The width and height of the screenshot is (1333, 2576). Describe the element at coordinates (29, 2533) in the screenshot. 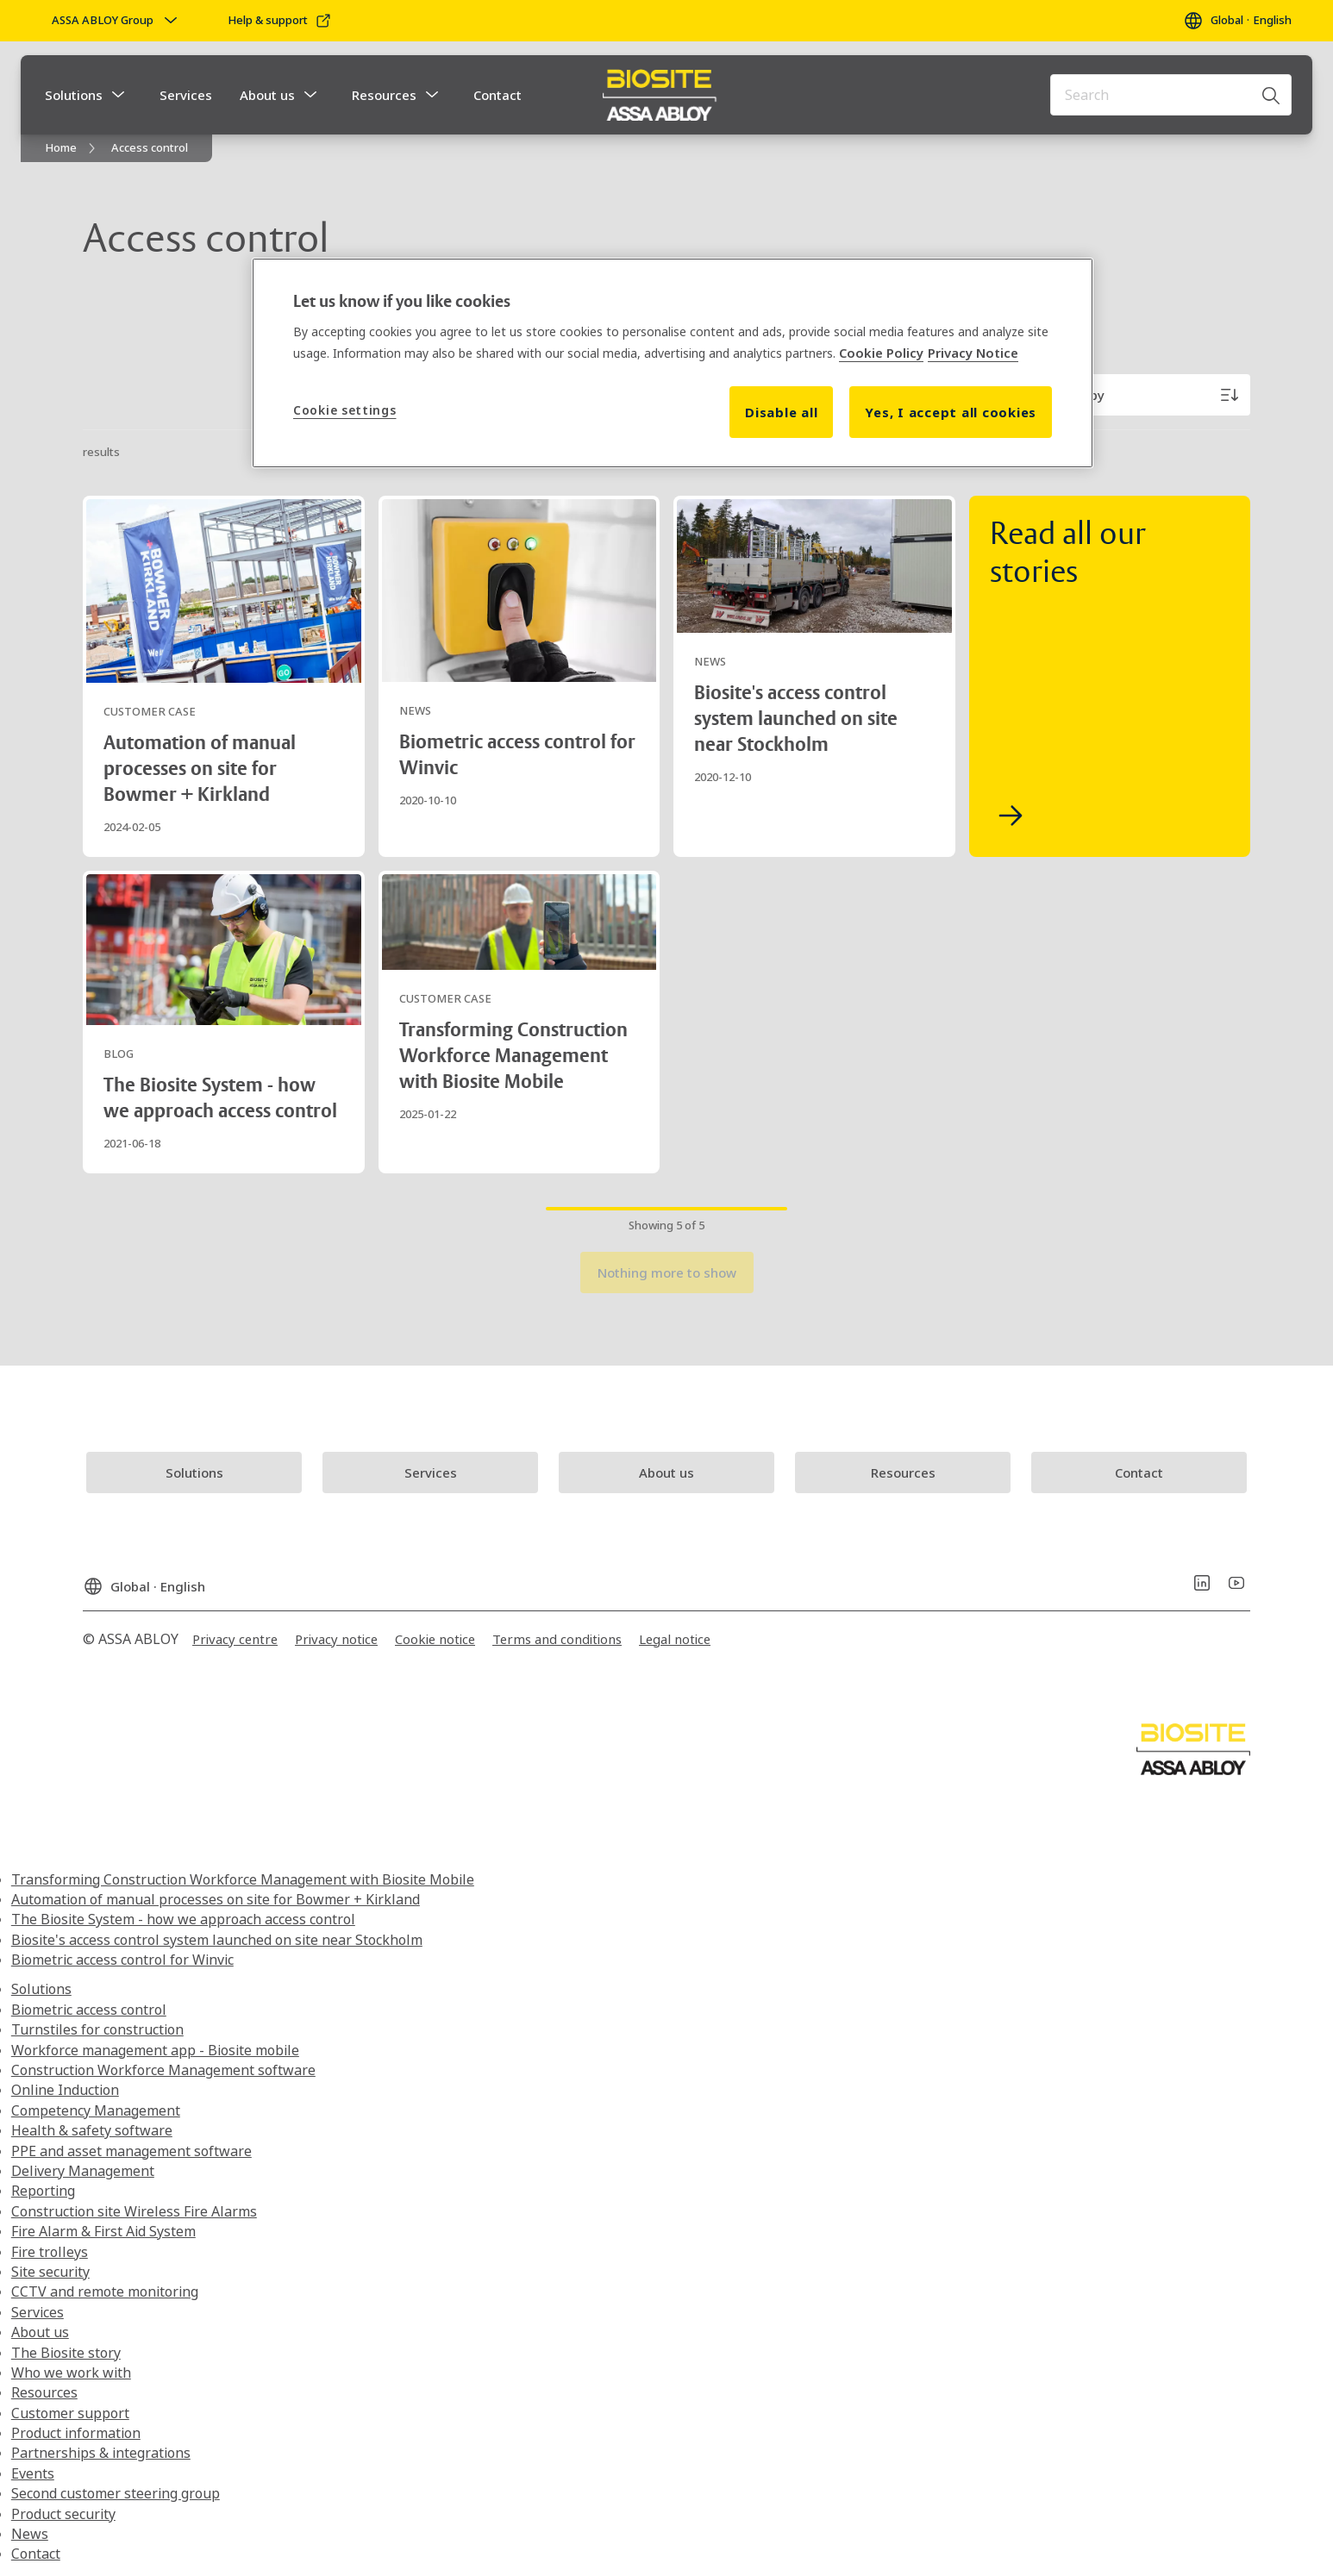

I see `News` at that location.